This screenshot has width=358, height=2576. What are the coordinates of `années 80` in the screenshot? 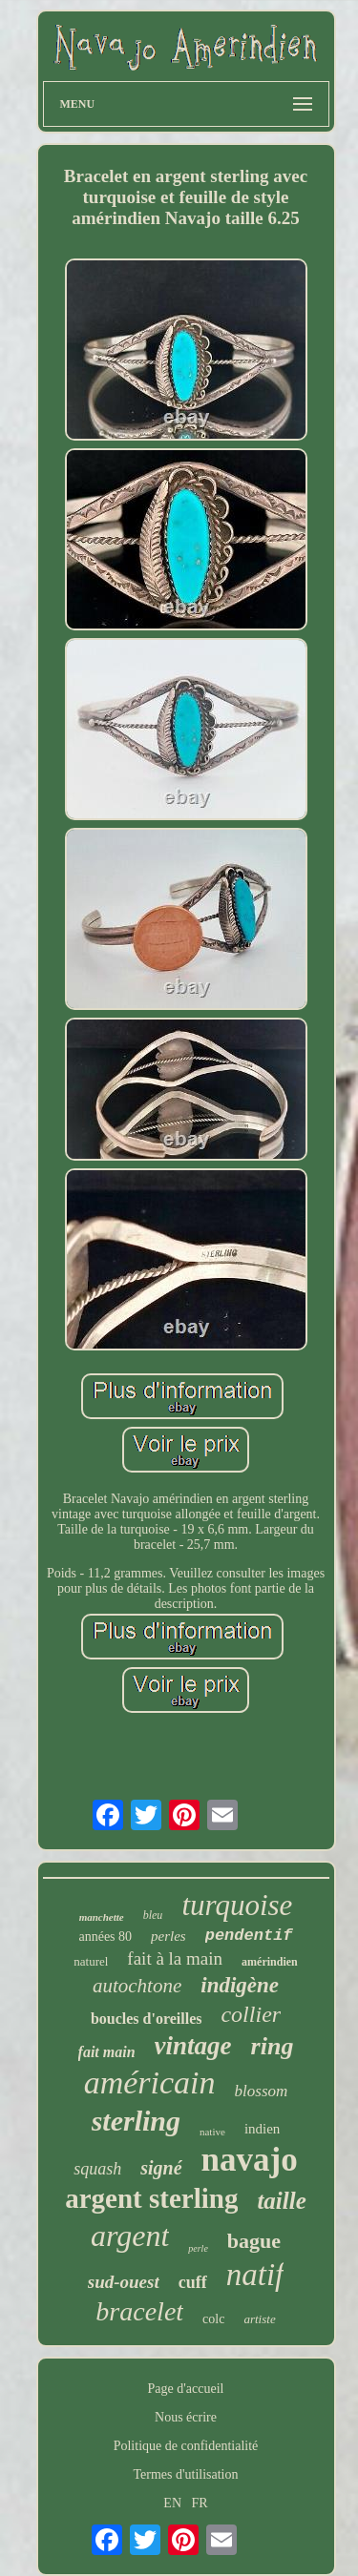 It's located at (105, 1936).